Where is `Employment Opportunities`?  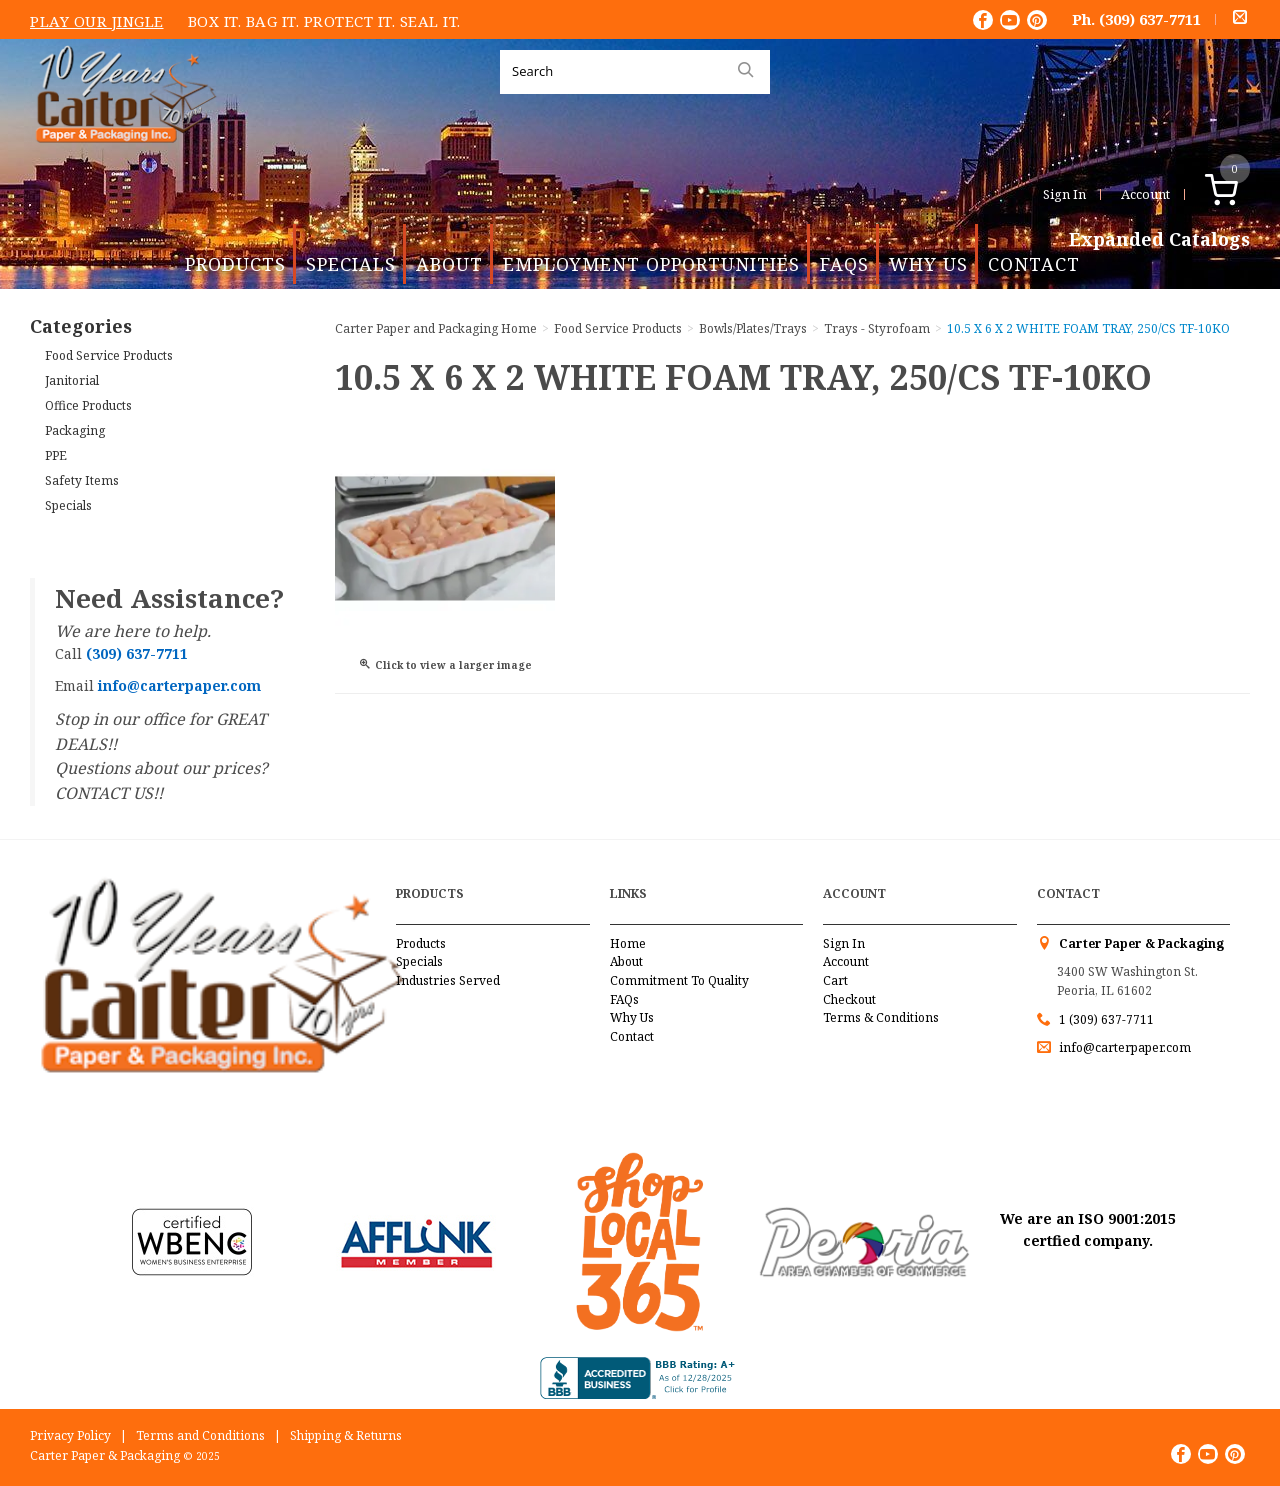
Employment Opportunities is located at coordinates (651, 264).